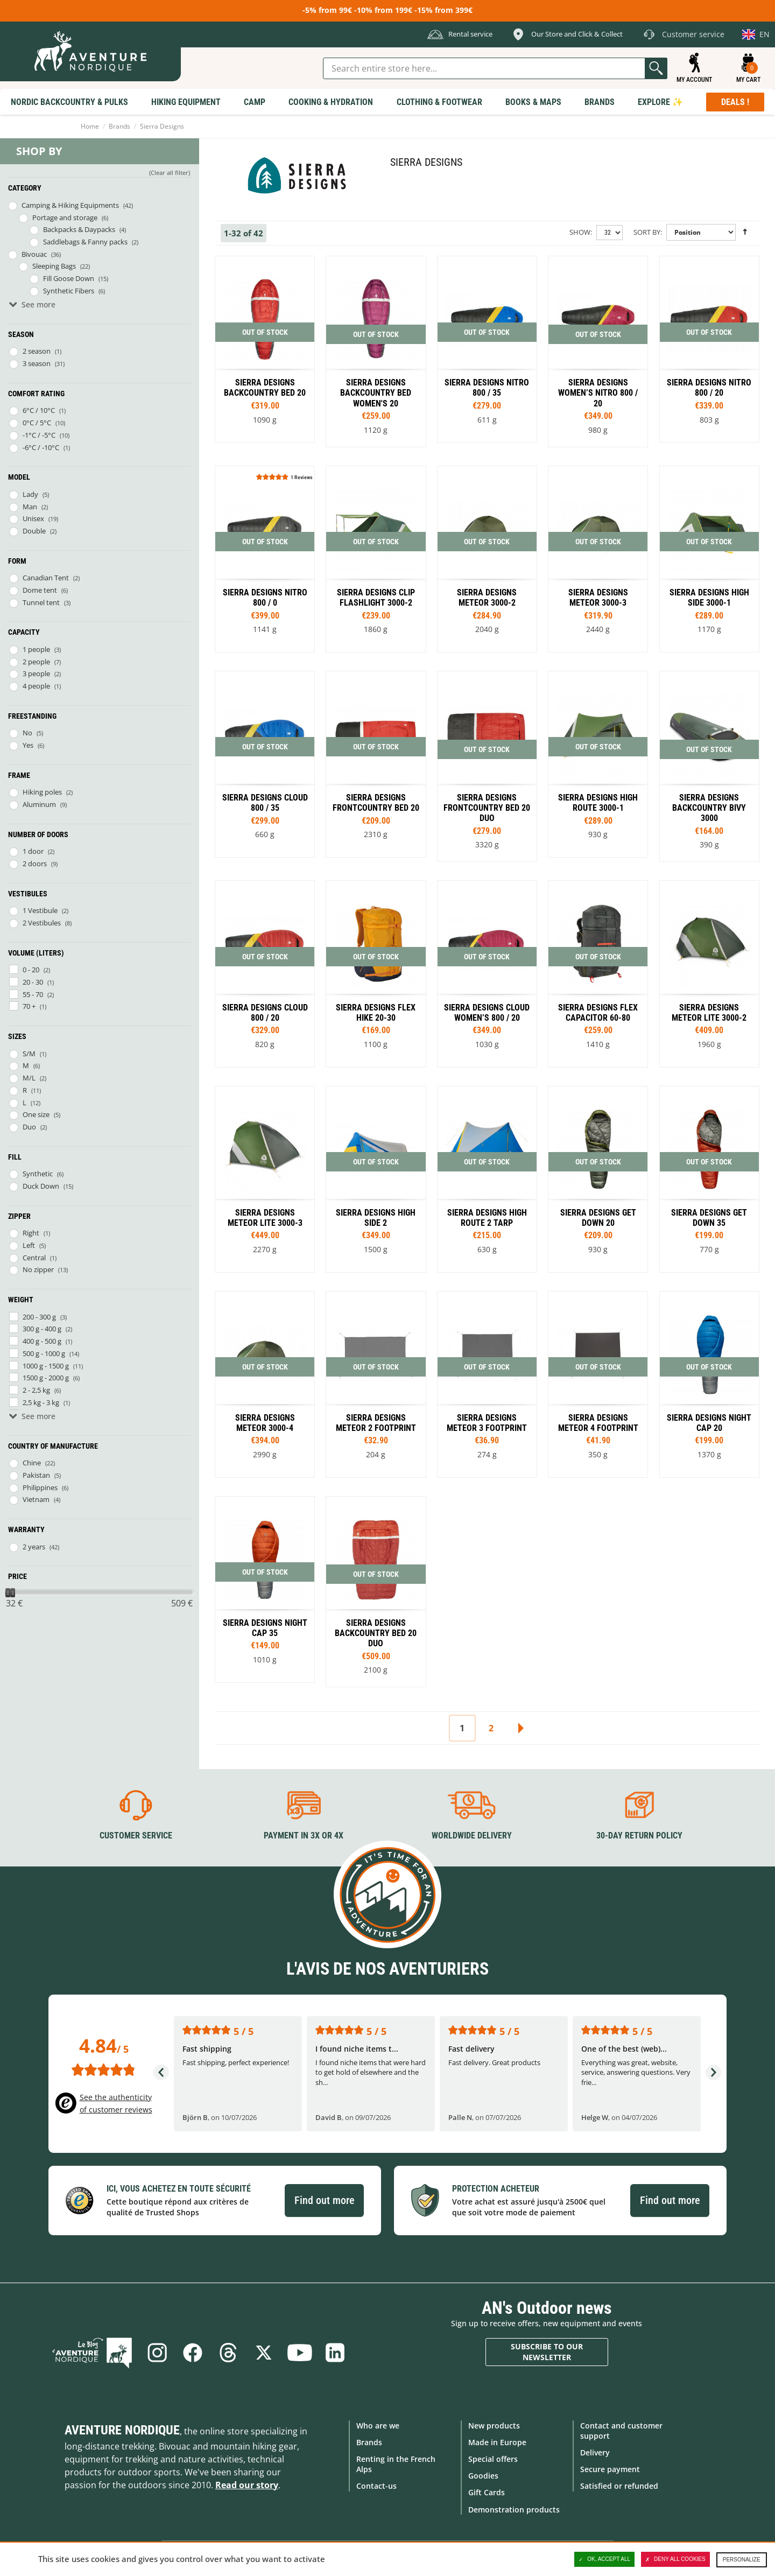 The width and height of the screenshot is (775, 2576). Describe the element at coordinates (36, 649) in the screenshot. I see `1 people` at that location.